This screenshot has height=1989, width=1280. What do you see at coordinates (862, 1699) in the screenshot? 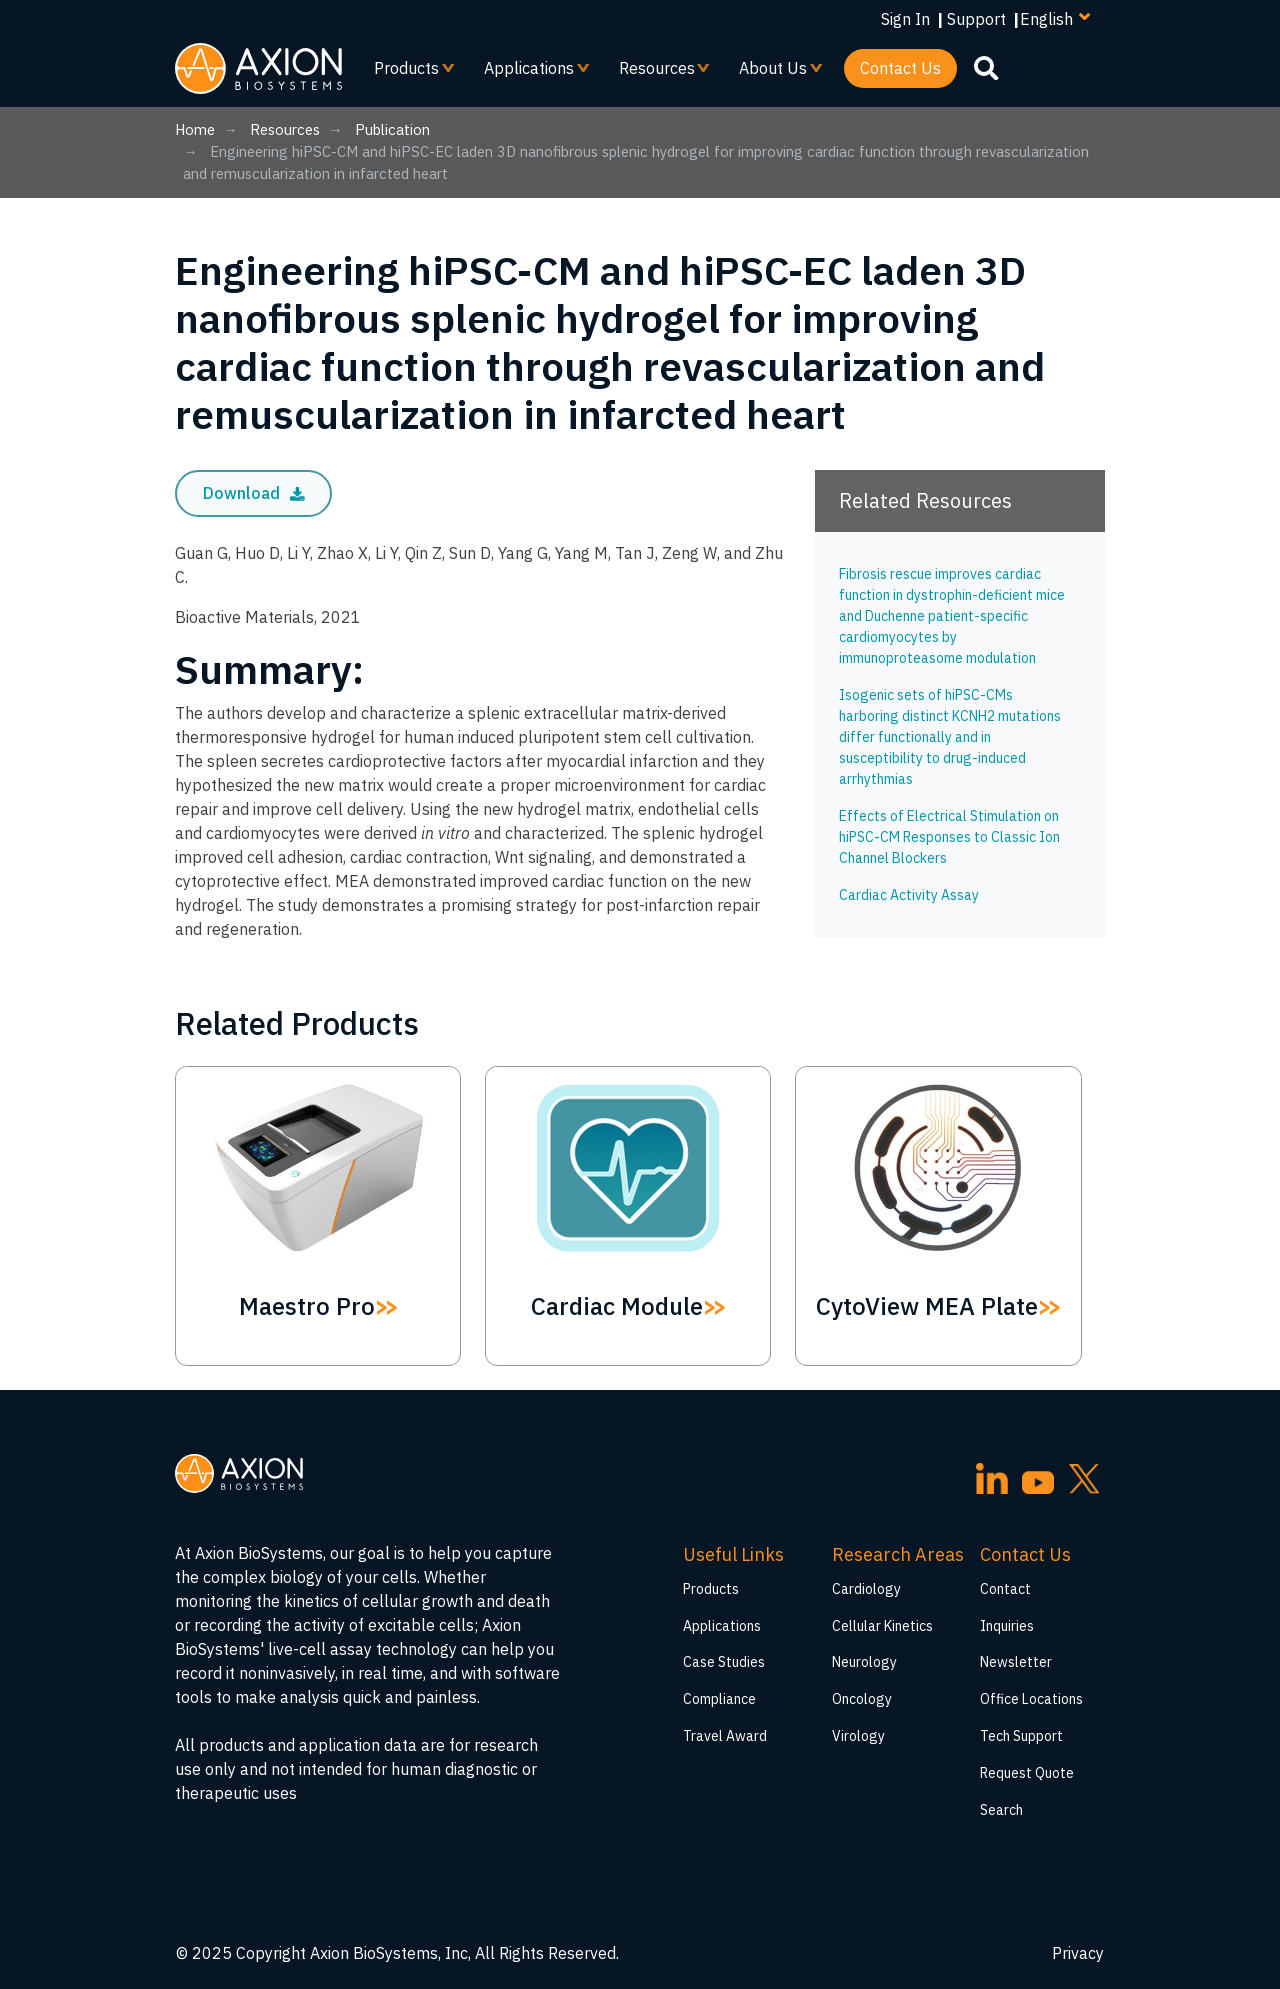
I see `Oncology` at bounding box center [862, 1699].